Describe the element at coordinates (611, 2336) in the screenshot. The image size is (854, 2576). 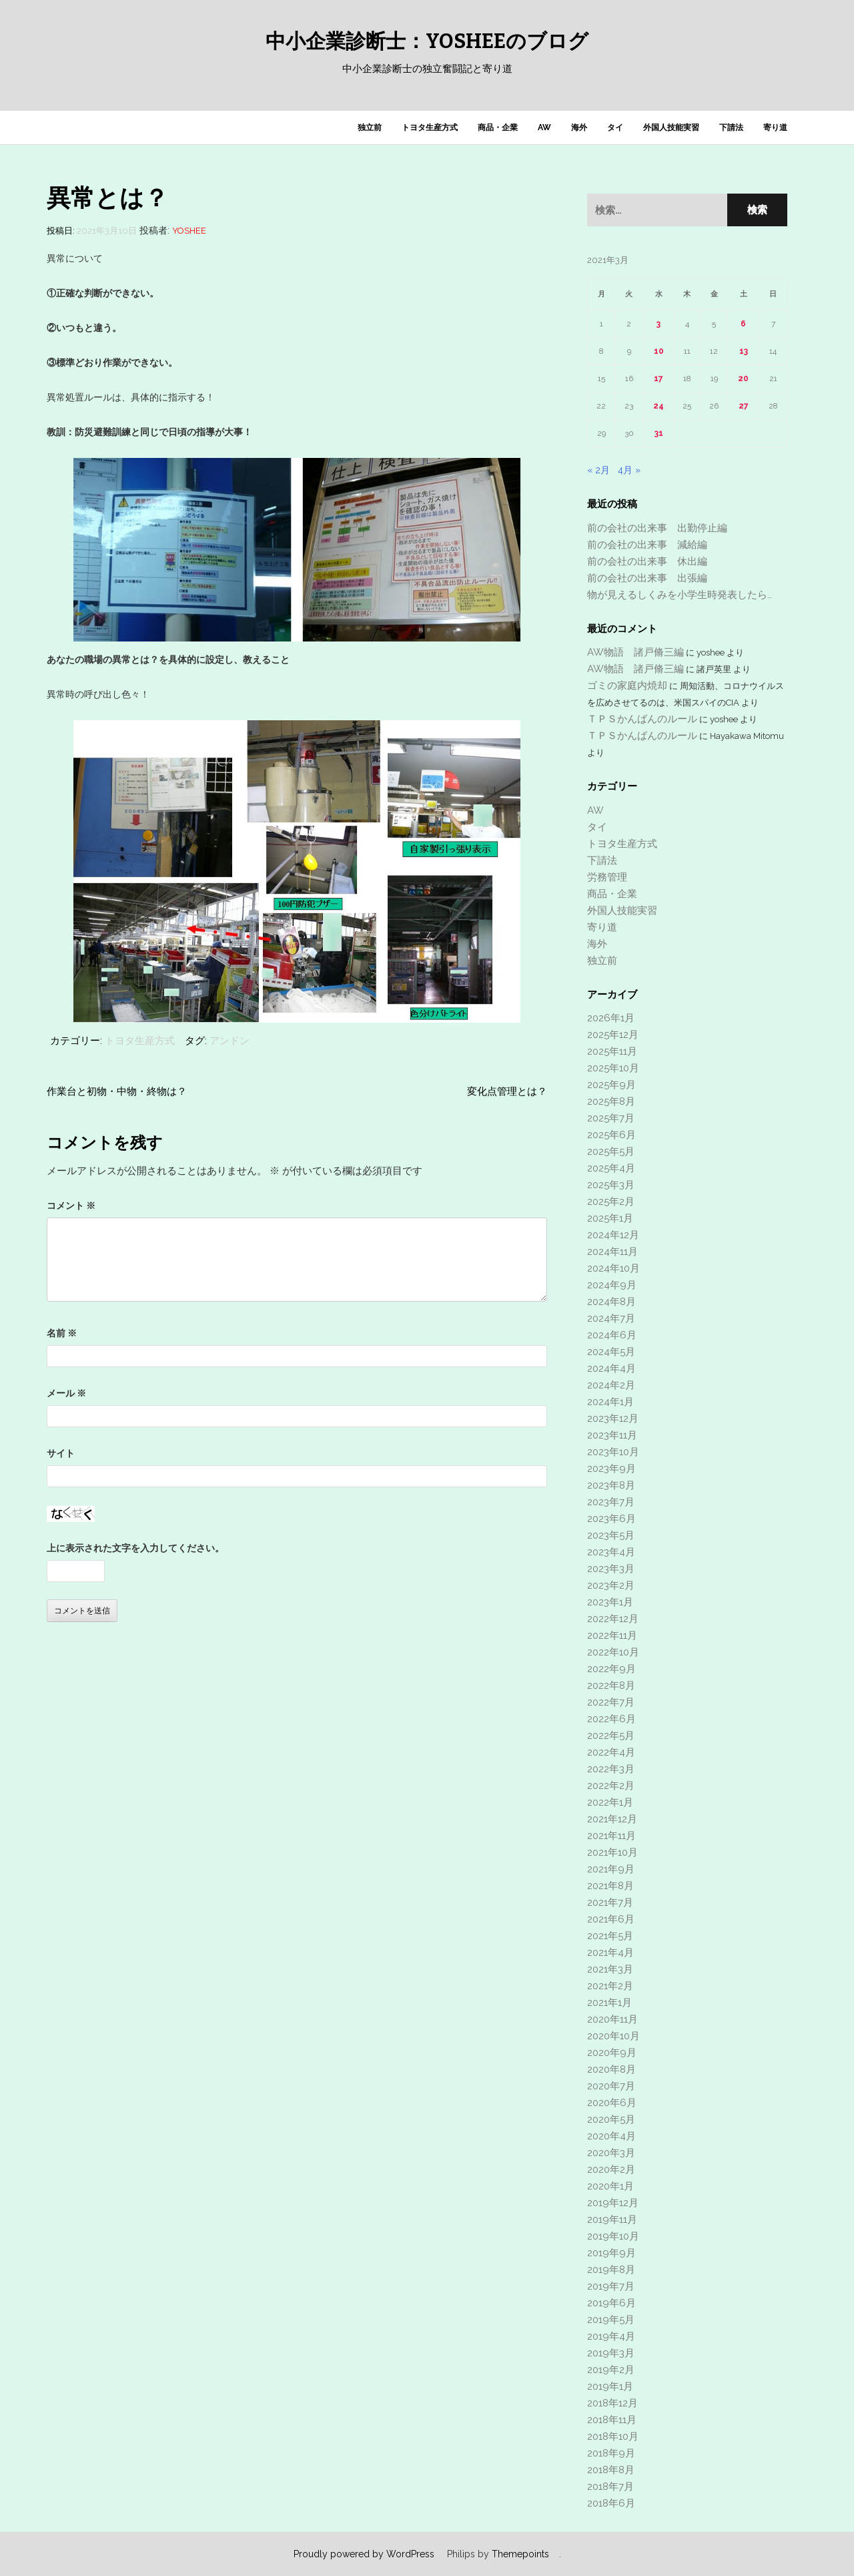
I see `2019年4月` at that location.